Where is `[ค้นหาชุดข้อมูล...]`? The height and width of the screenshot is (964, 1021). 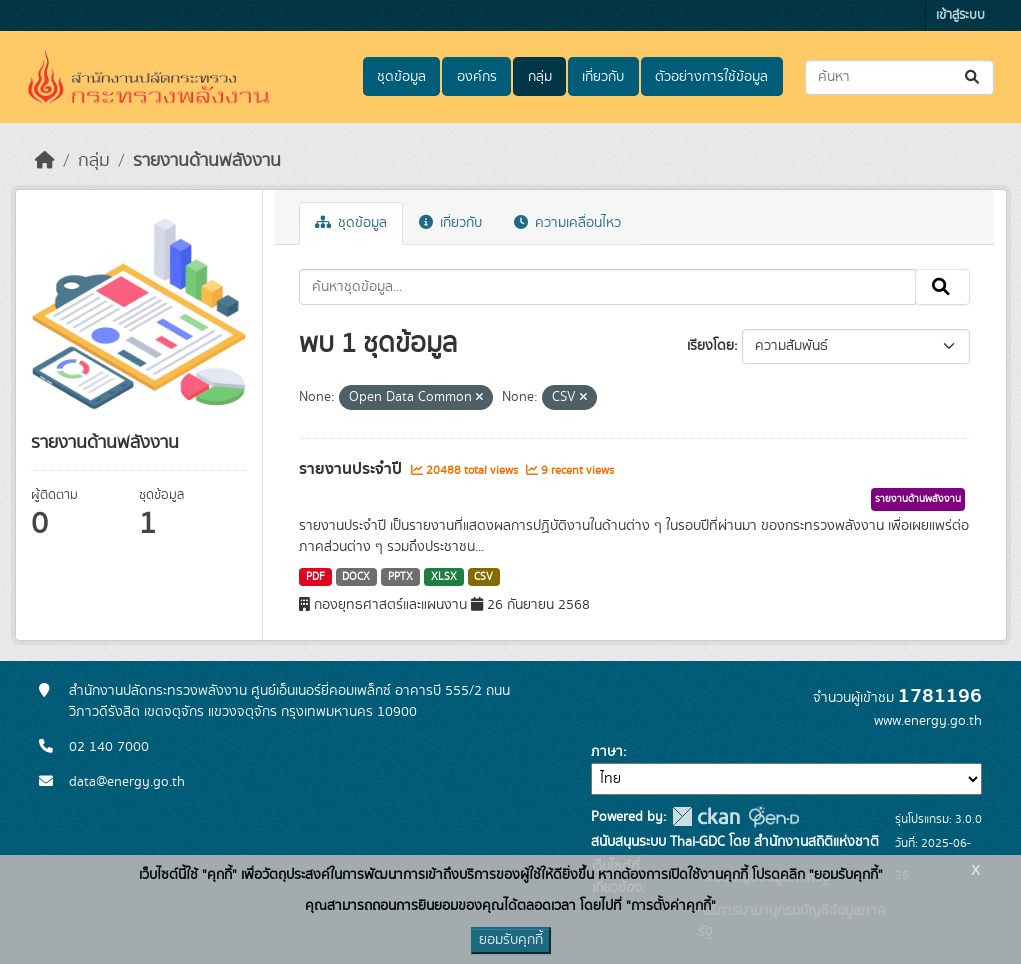
[ค้นหาชุดข้อมูล...] is located at coordinates (899, 77).